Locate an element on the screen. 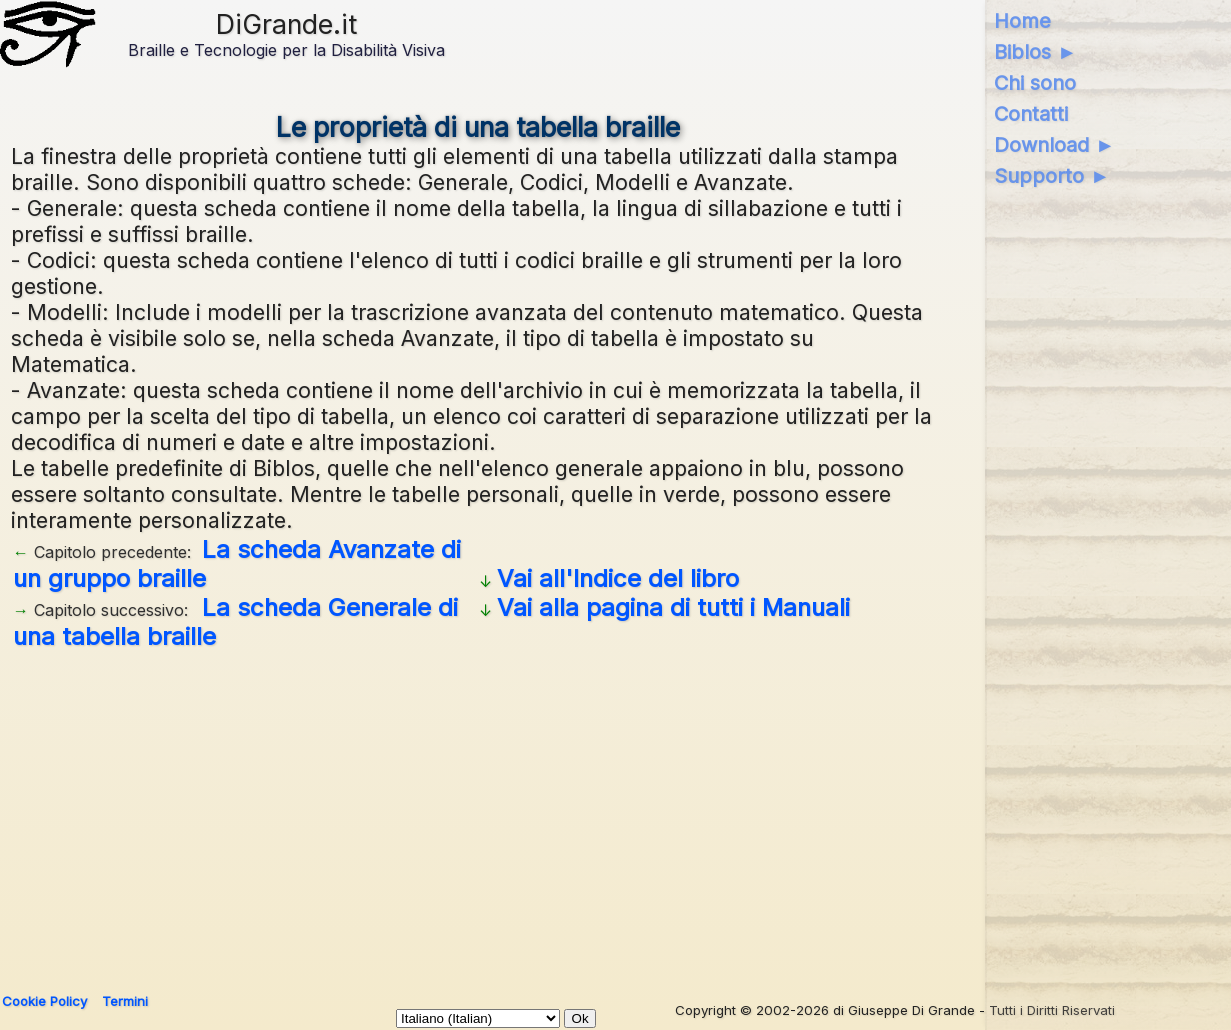  Termini is located at coordinates (125, 1001).